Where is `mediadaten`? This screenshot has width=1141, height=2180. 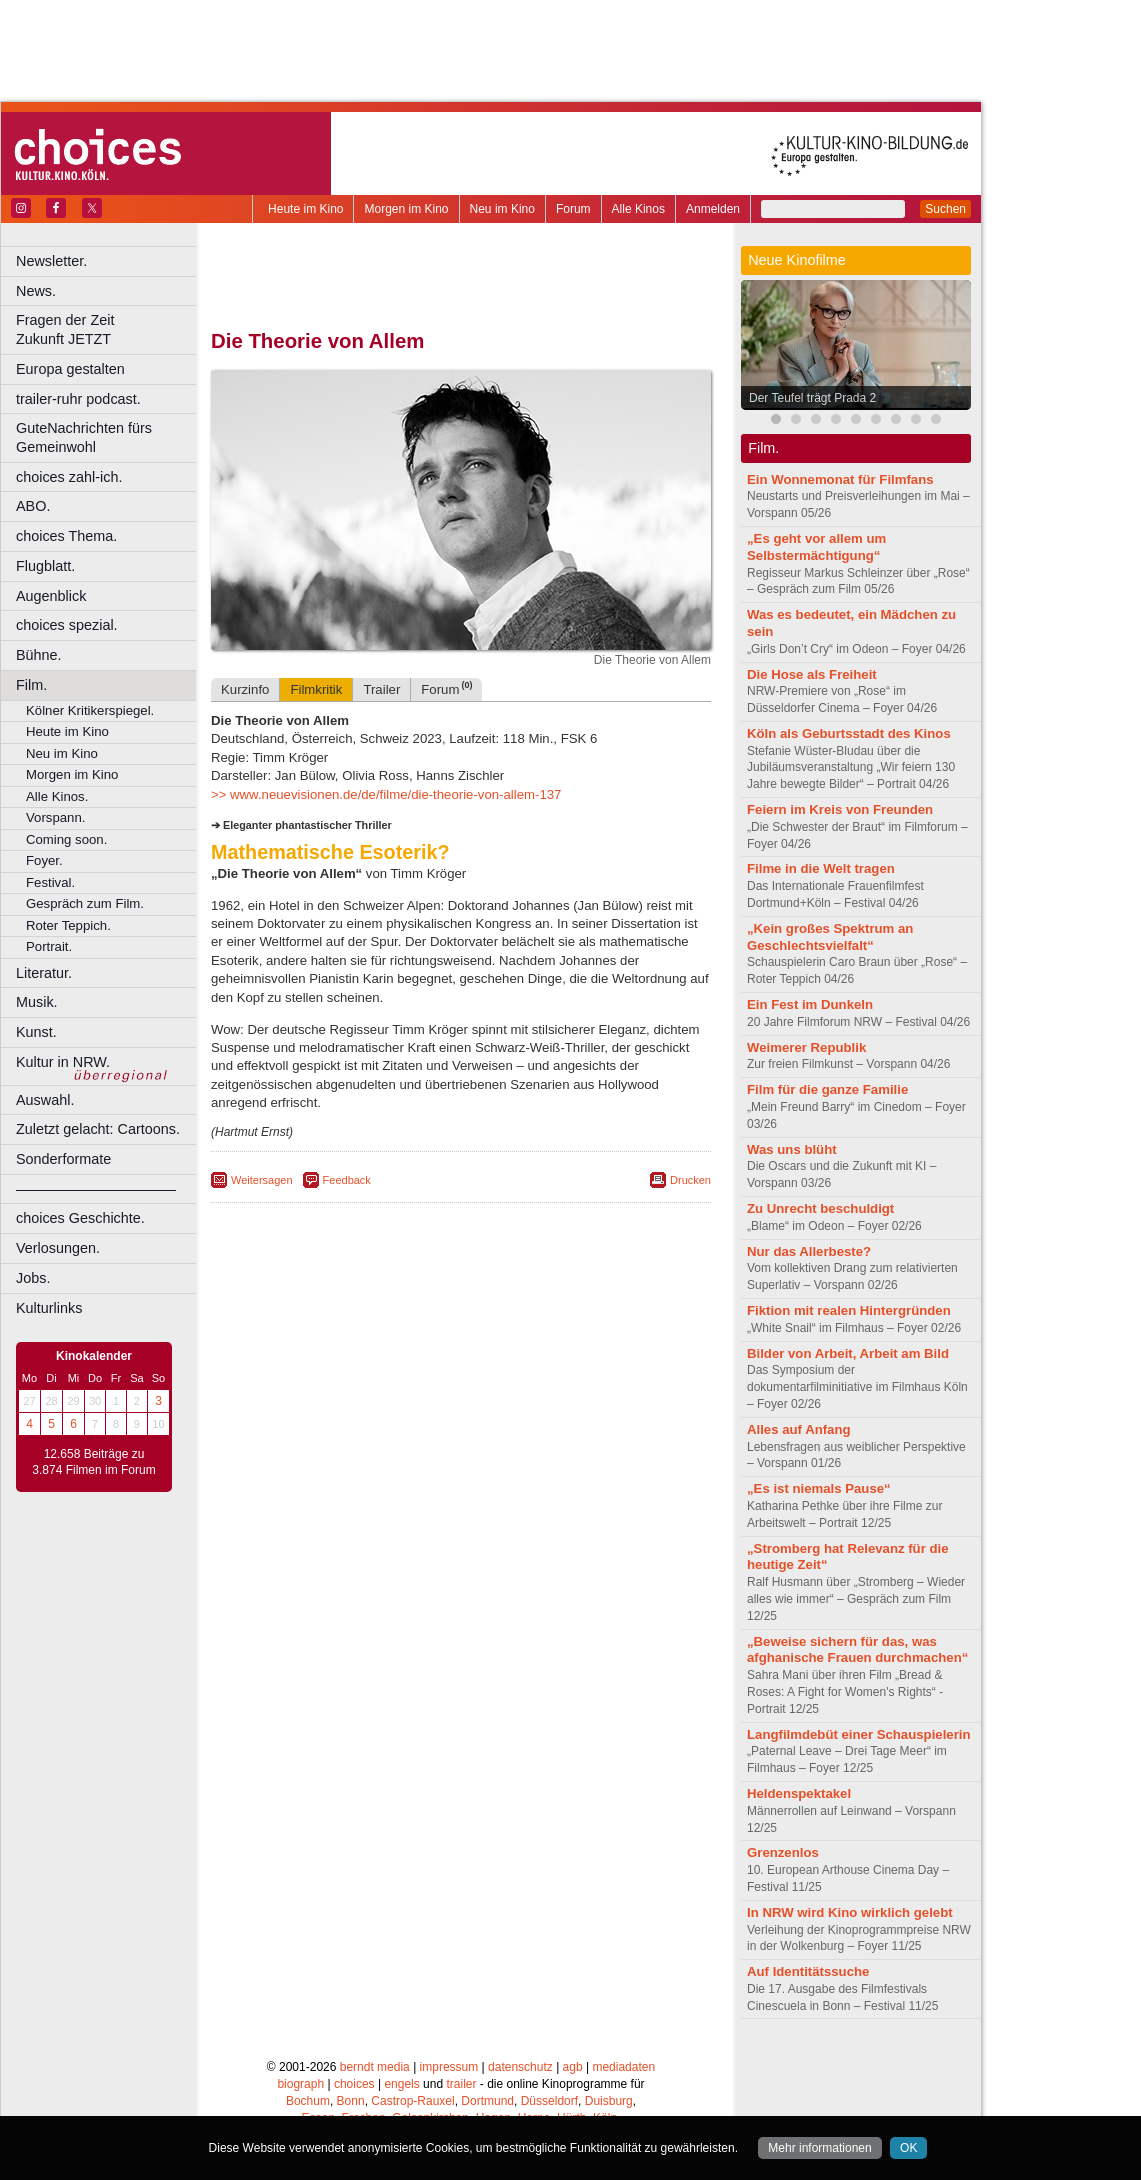 mediadaten is located at coordinates (623, 2067).